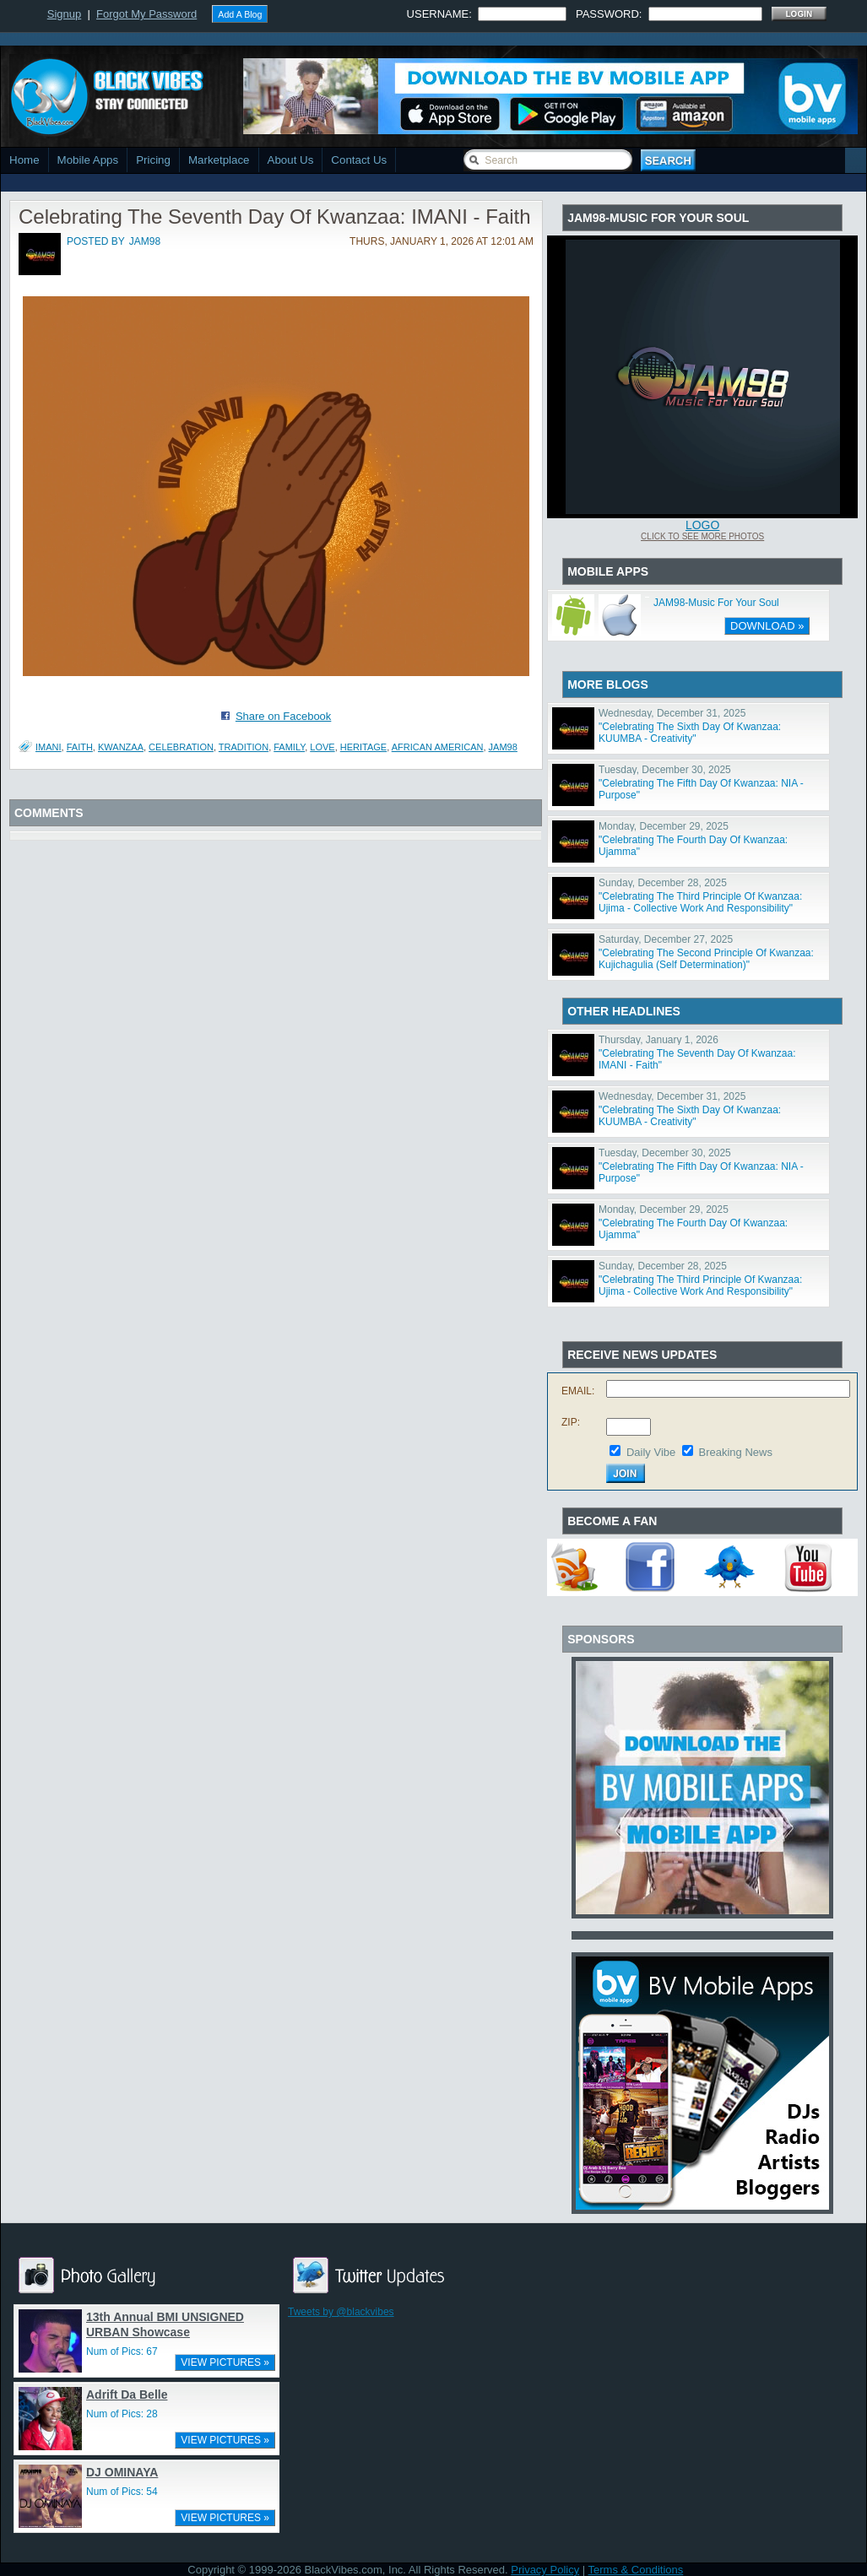  I want to click on Logo, so click(702, 525).